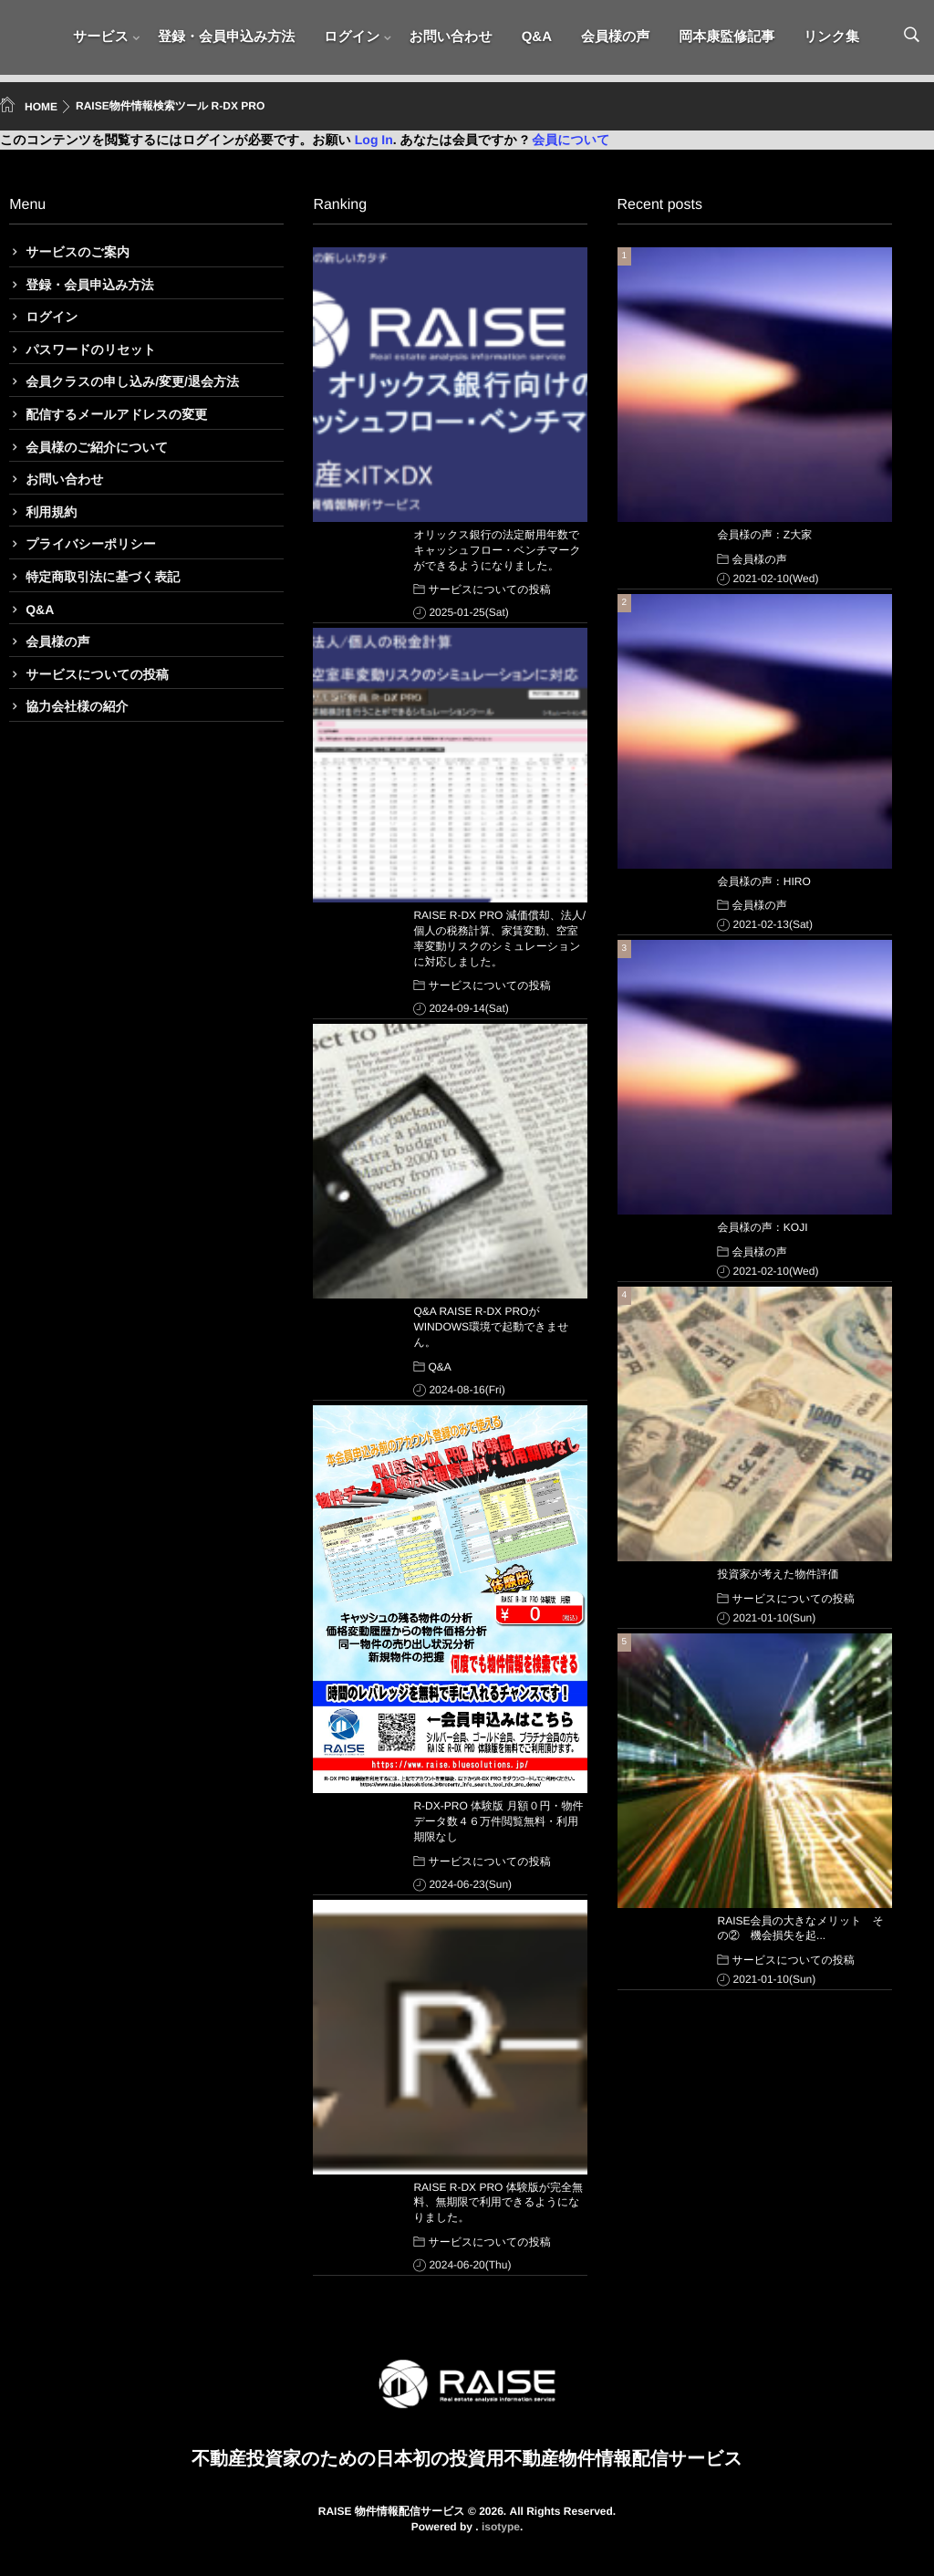  I want to click on オリックス銀行の法定耐用年数でキャッシュフロー・ベンチマークができるようになりました。, so click(496, 550).